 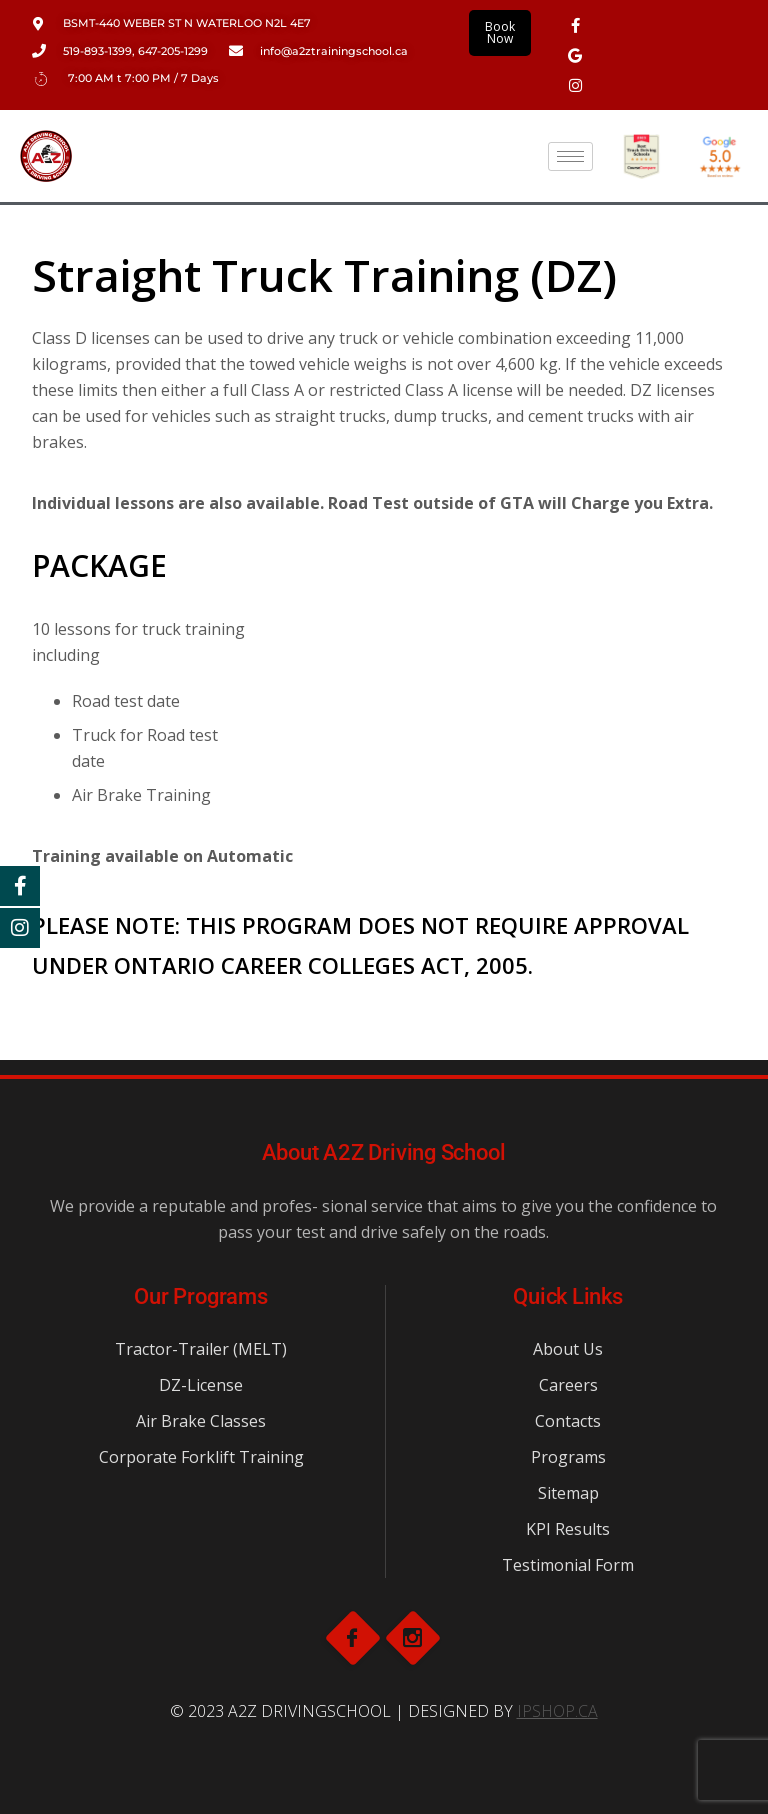 What do you see at coordinates (500, 32) in the screenshot?
I see `Book Now` at bounding box center [500, 32].